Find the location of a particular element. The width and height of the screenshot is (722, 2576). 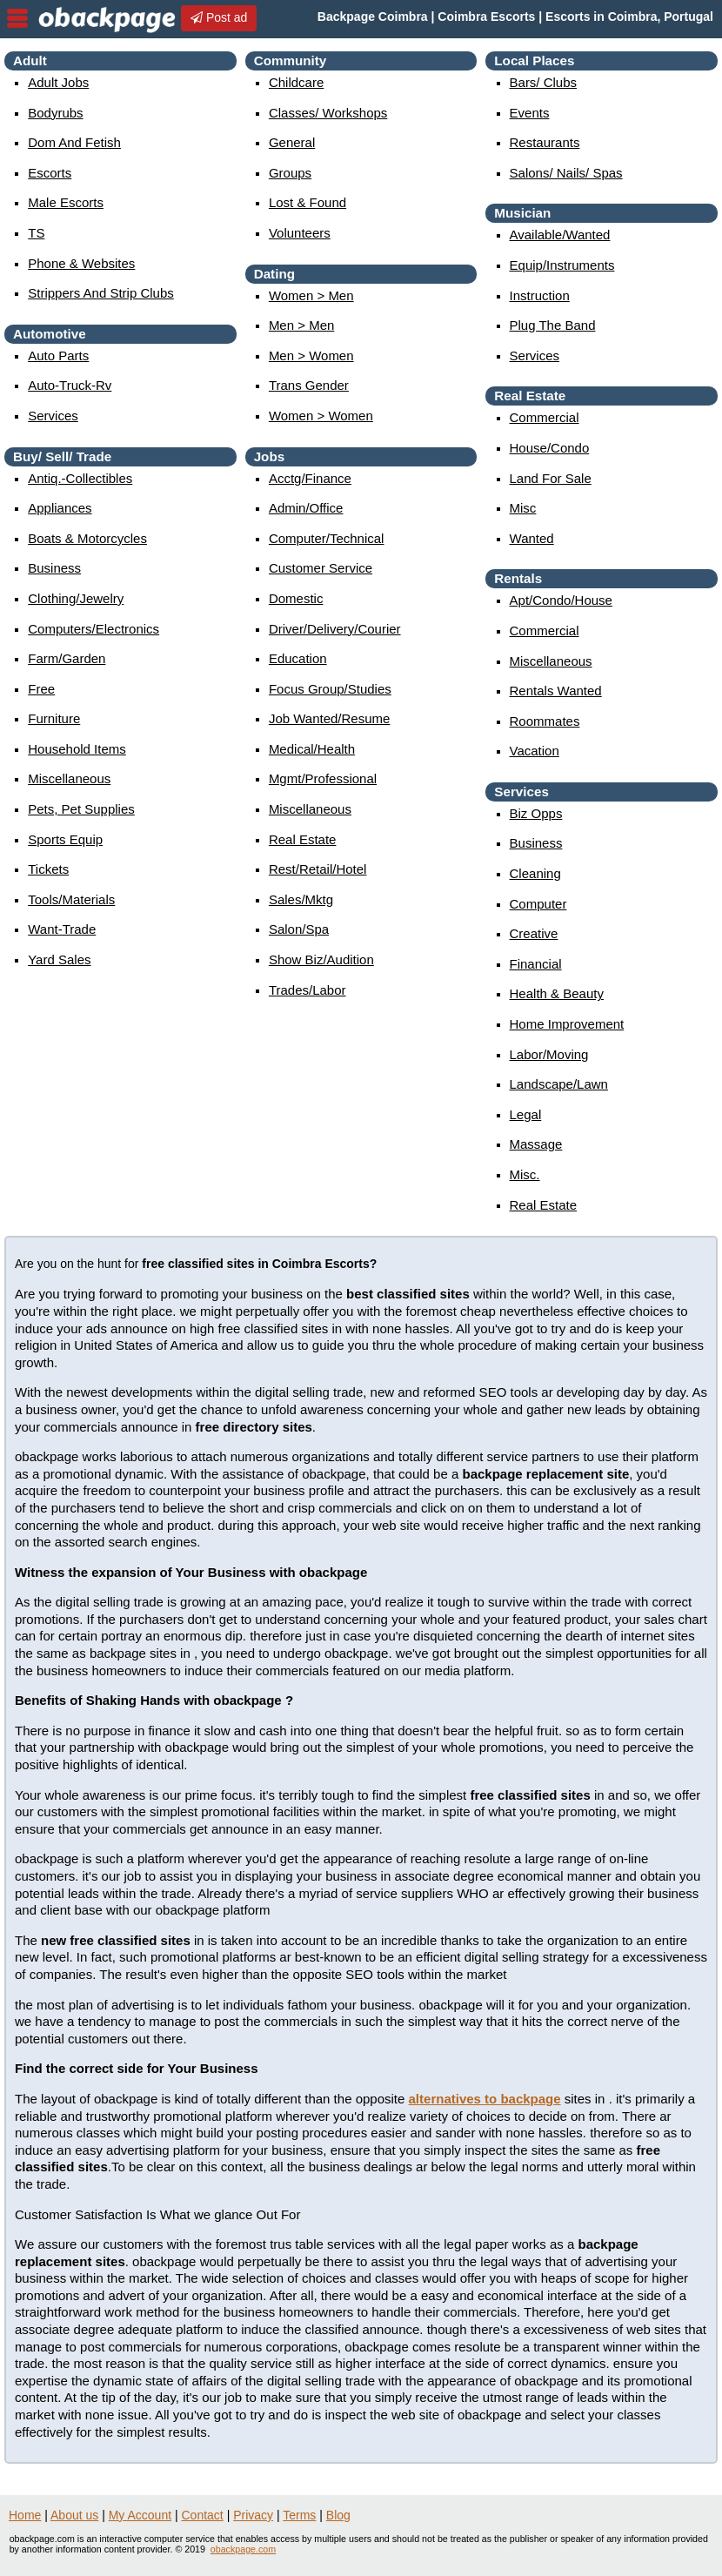

women > women is located at coordinates (321, 415).